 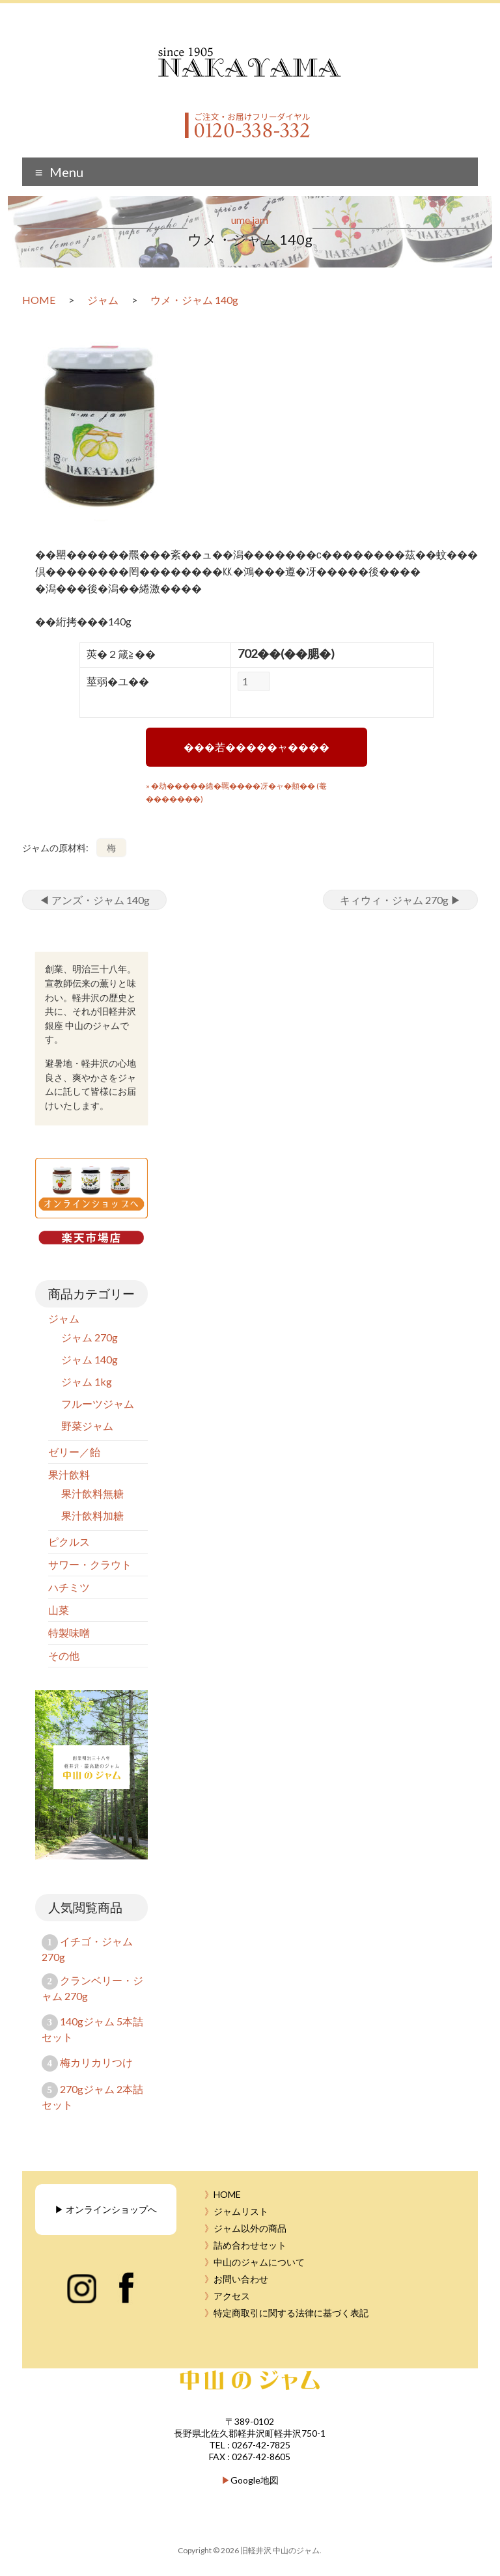 I want to click on 果汁飲料無糖, so click(x=92, y=1493).